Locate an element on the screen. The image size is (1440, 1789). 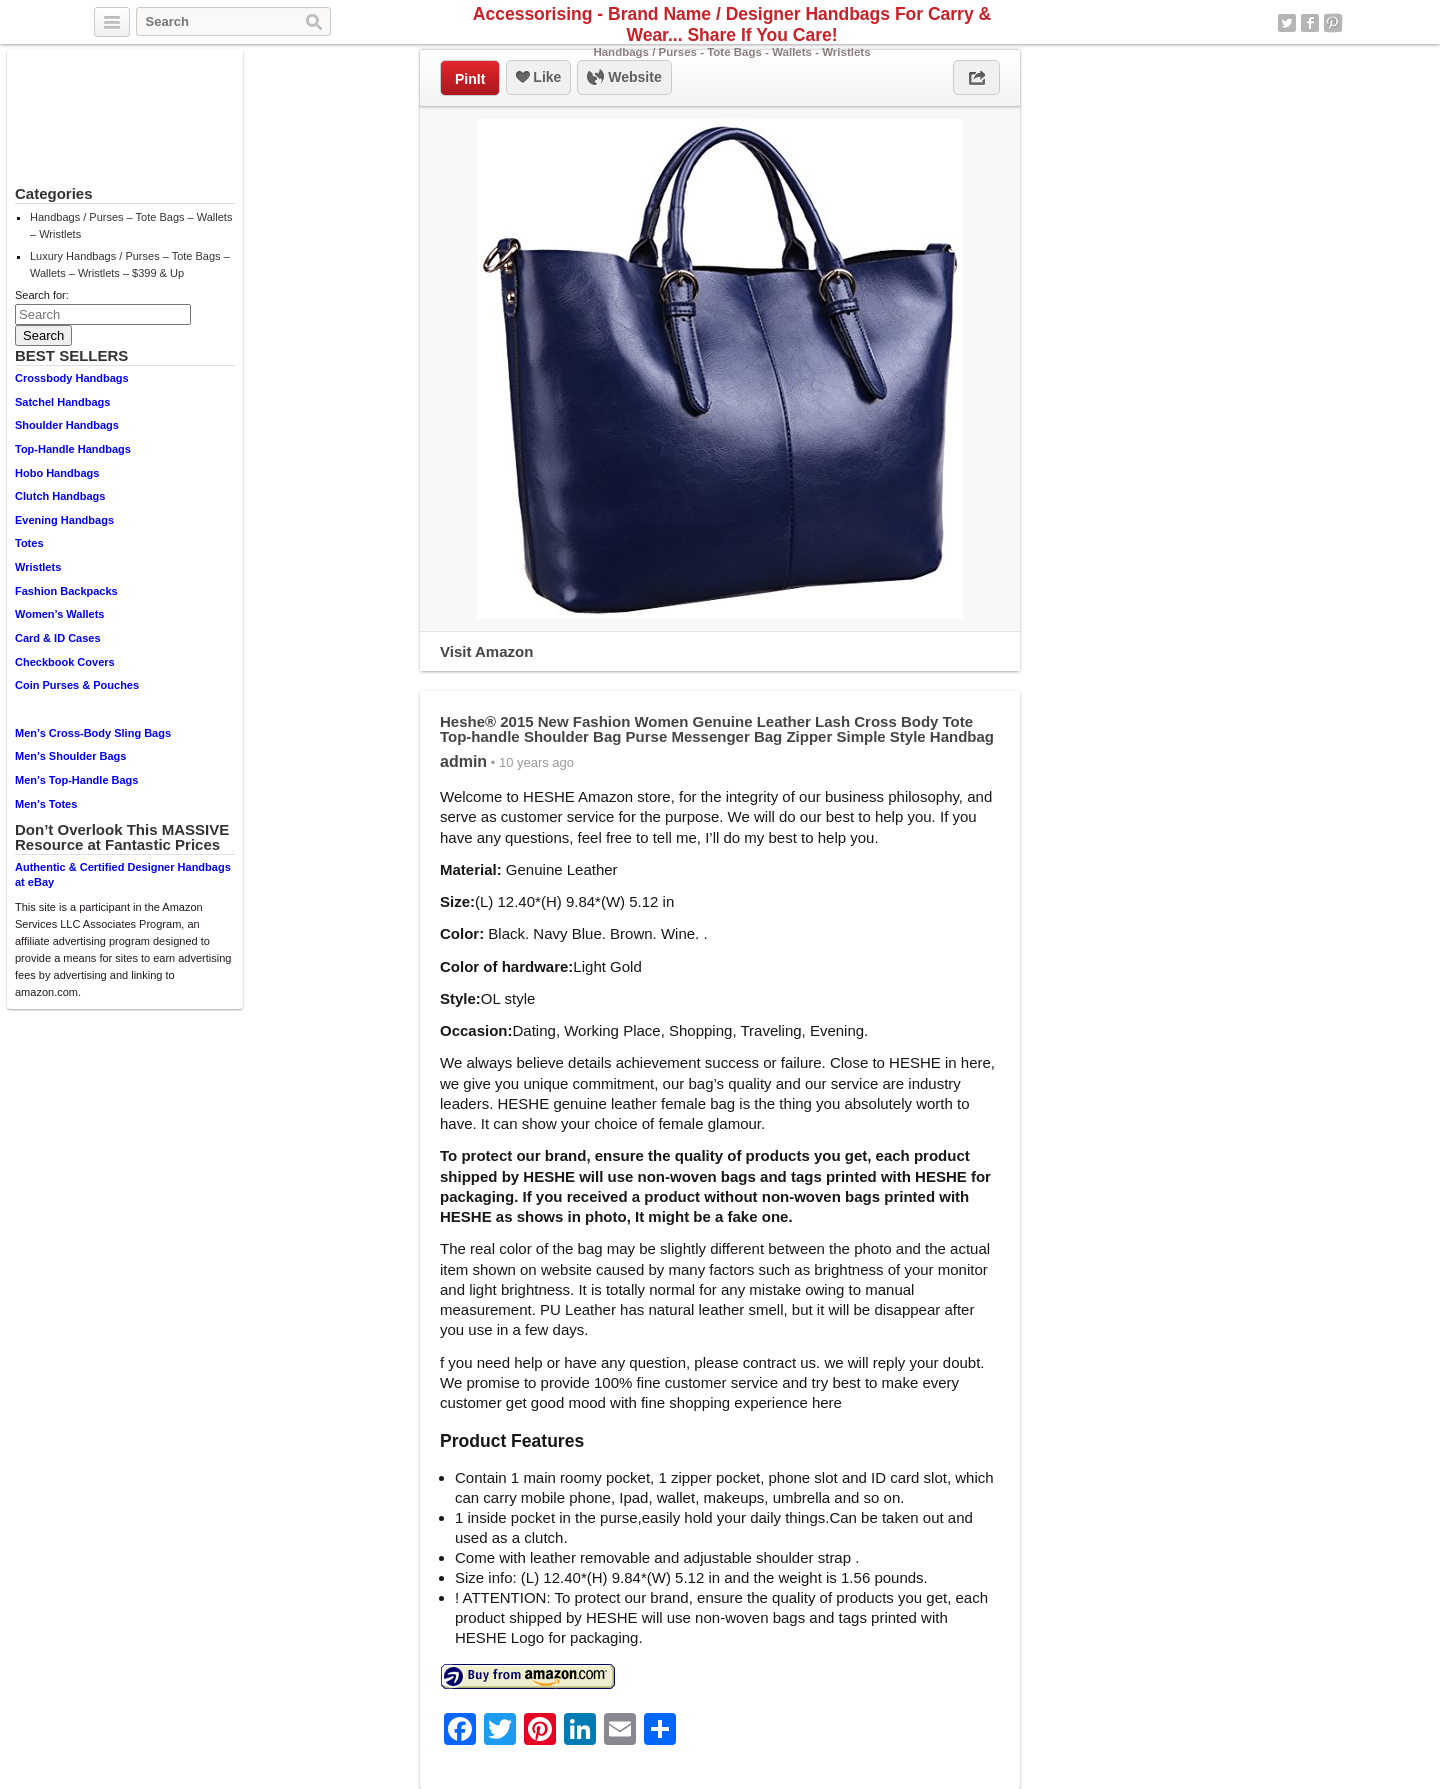
Crossbody Handbags is located at coordinates (72, 378).